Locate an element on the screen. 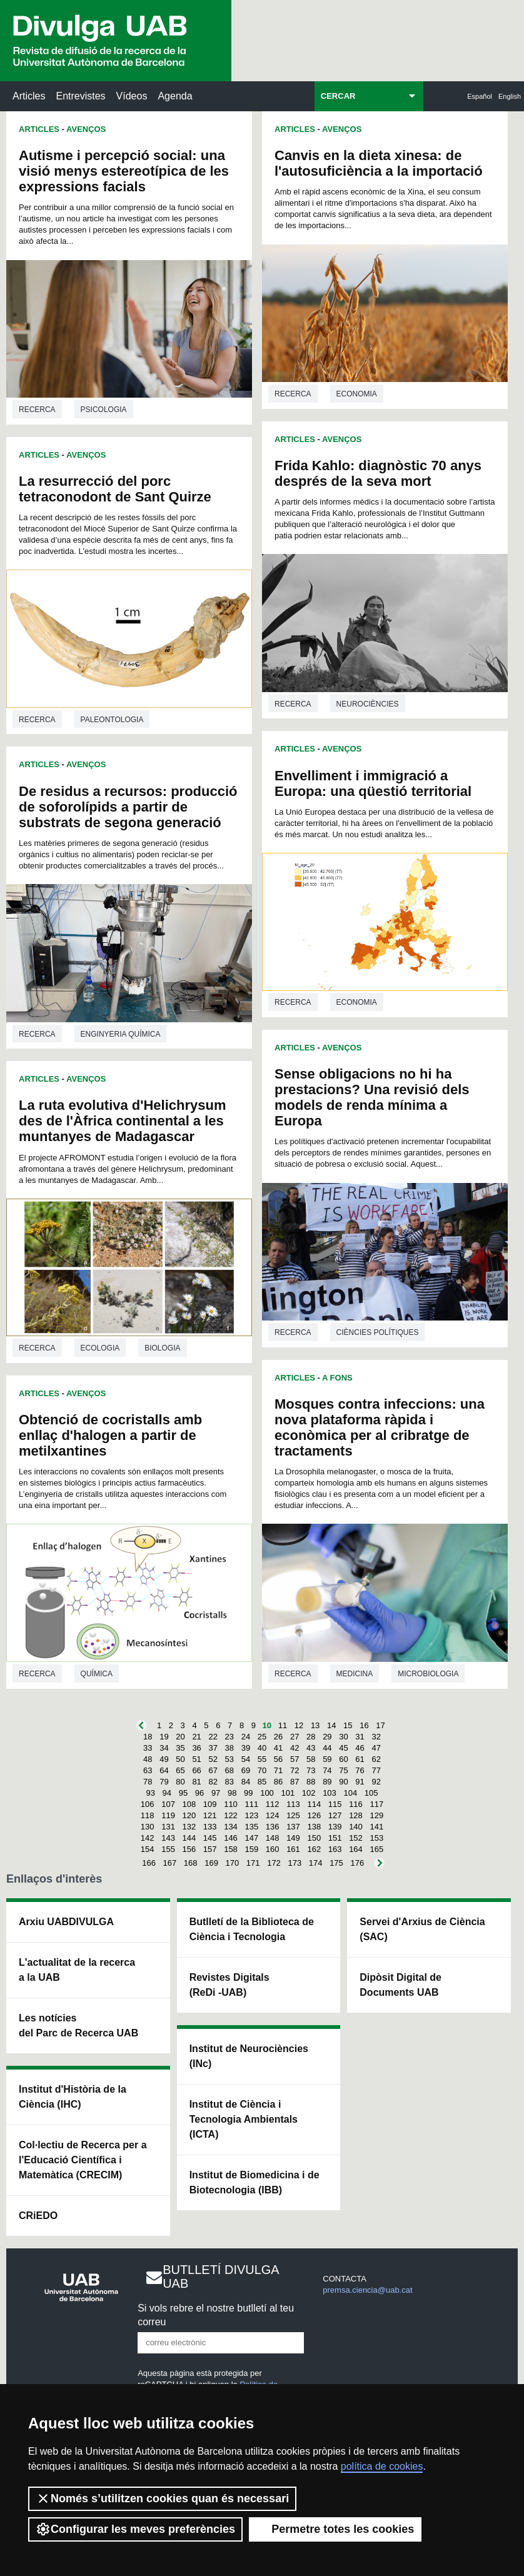 The height and width of the screenshot is (2576, 524). 162 is located at coordinates (314, 1849).